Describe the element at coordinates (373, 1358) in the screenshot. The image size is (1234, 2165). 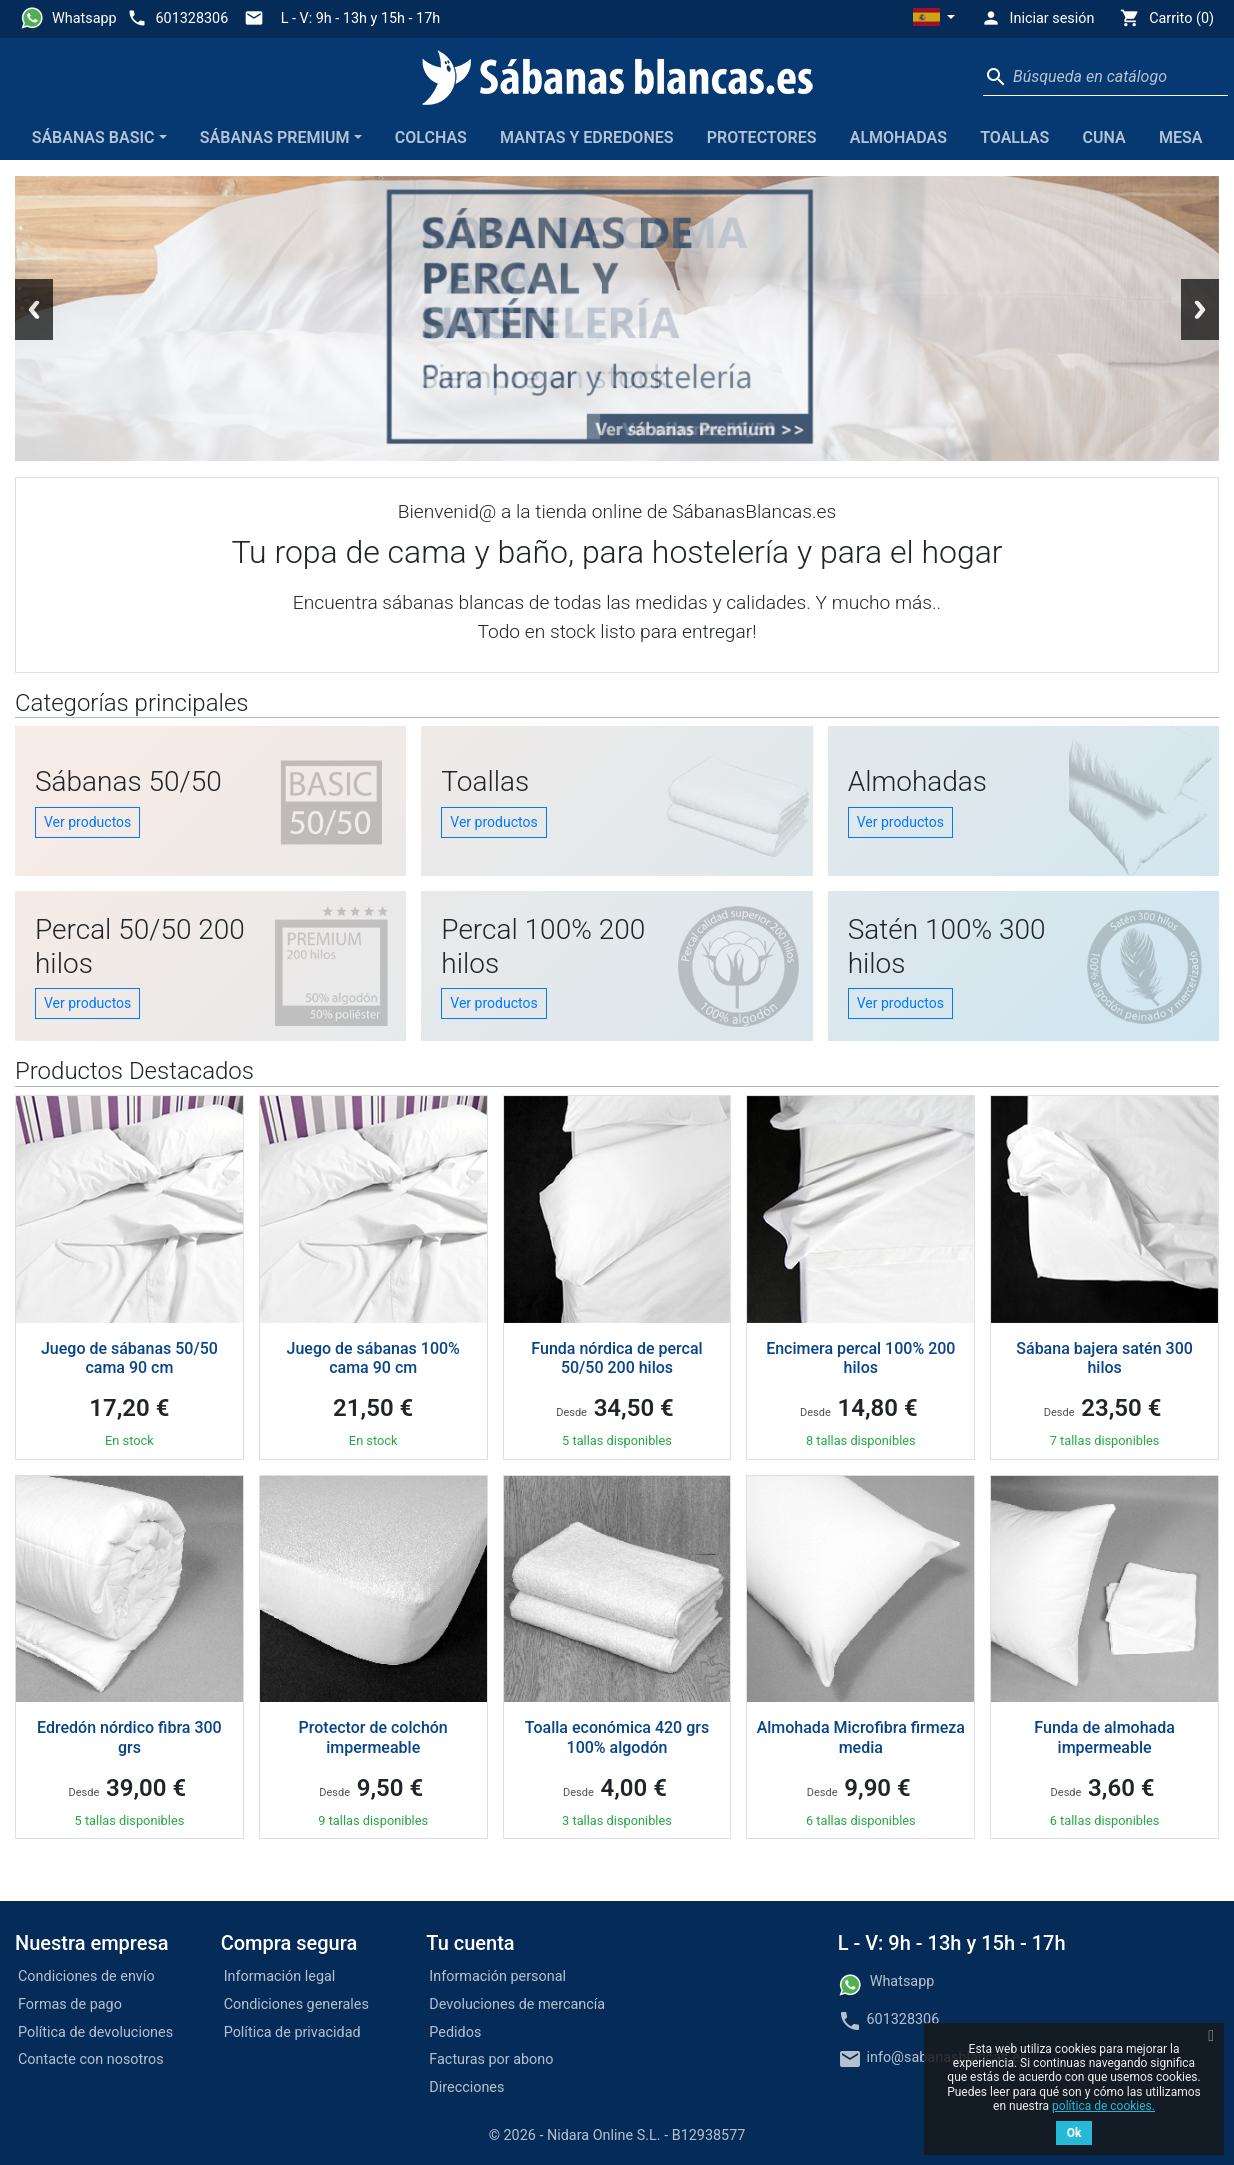
I see `Juego de sábanas 100% cama 90 cm` at that location.